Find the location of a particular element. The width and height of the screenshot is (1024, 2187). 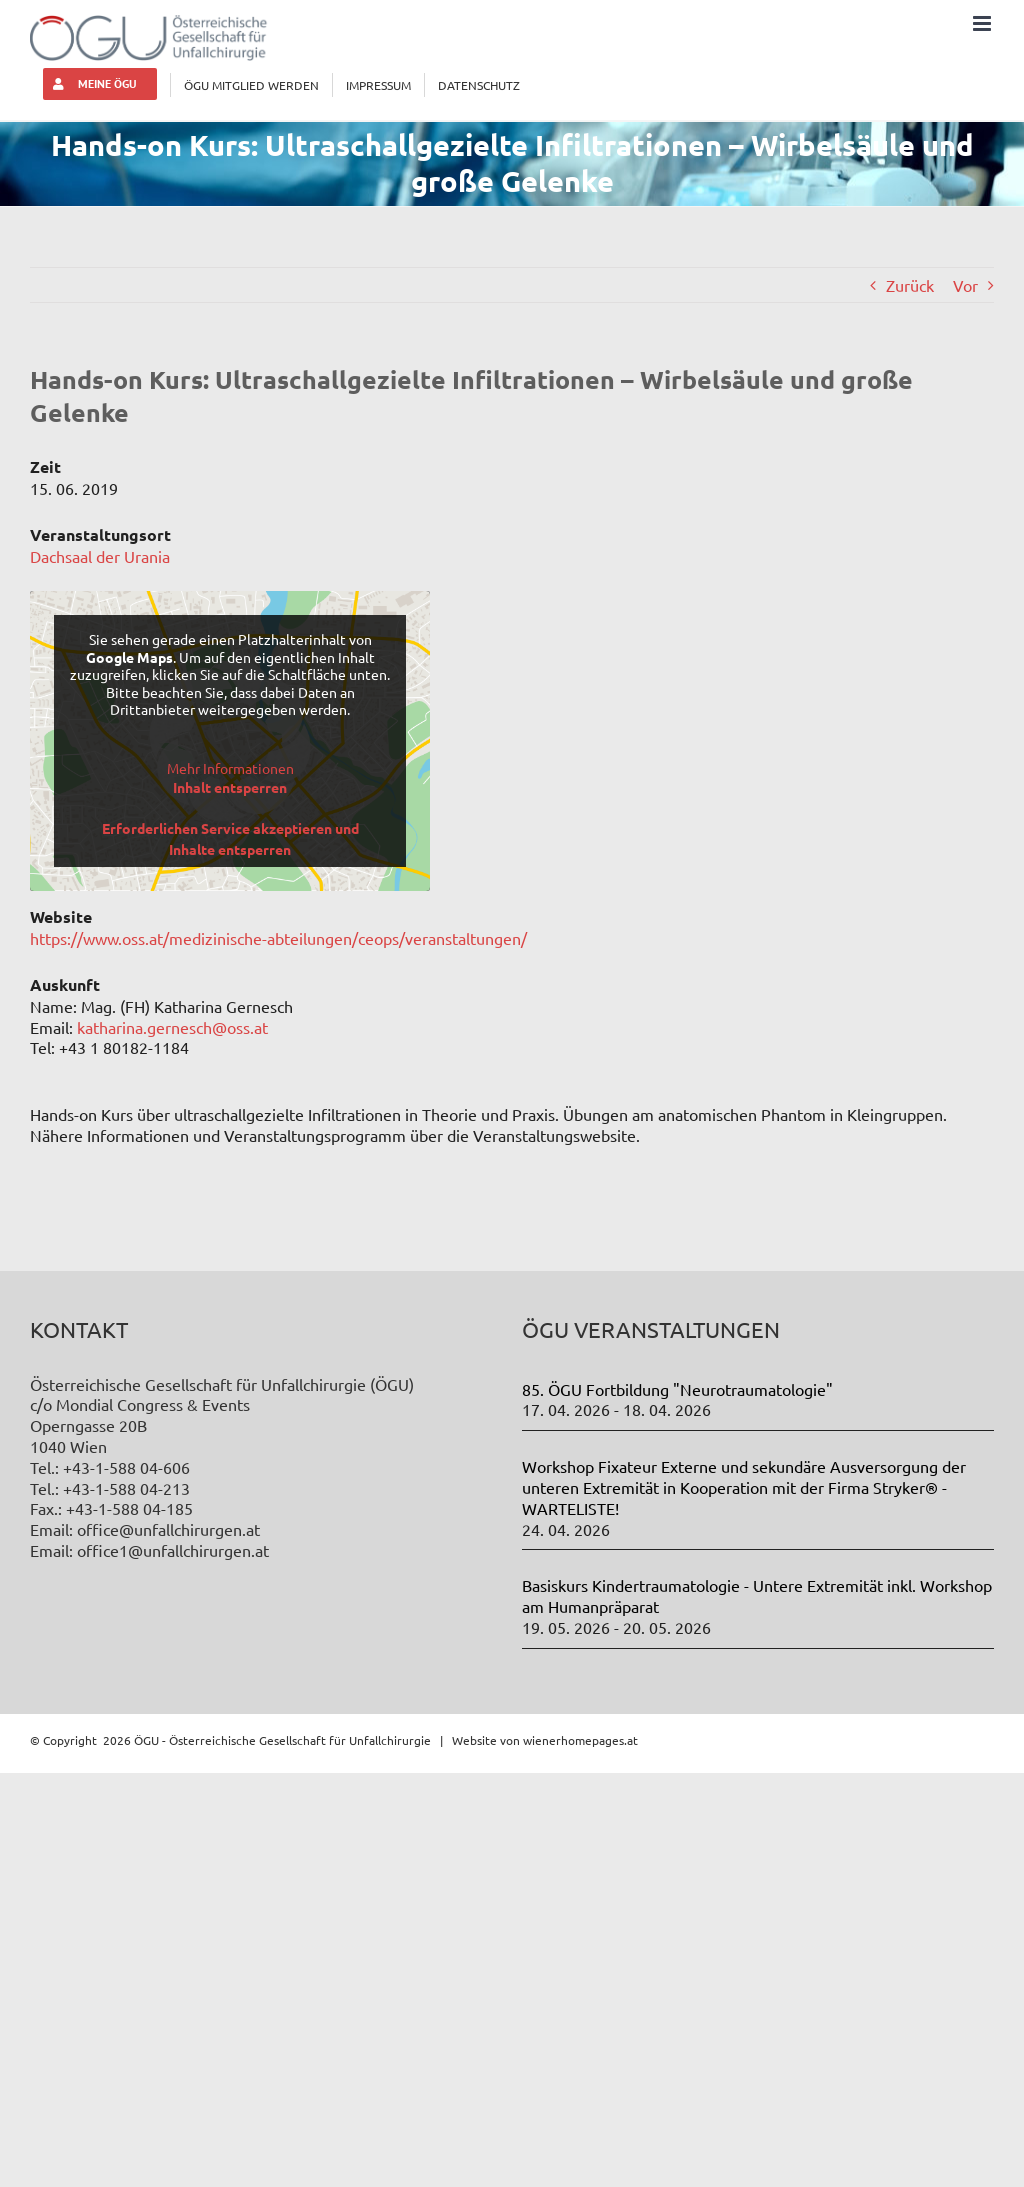

Dachsaal der Urania is located at coordinates (100, 556).